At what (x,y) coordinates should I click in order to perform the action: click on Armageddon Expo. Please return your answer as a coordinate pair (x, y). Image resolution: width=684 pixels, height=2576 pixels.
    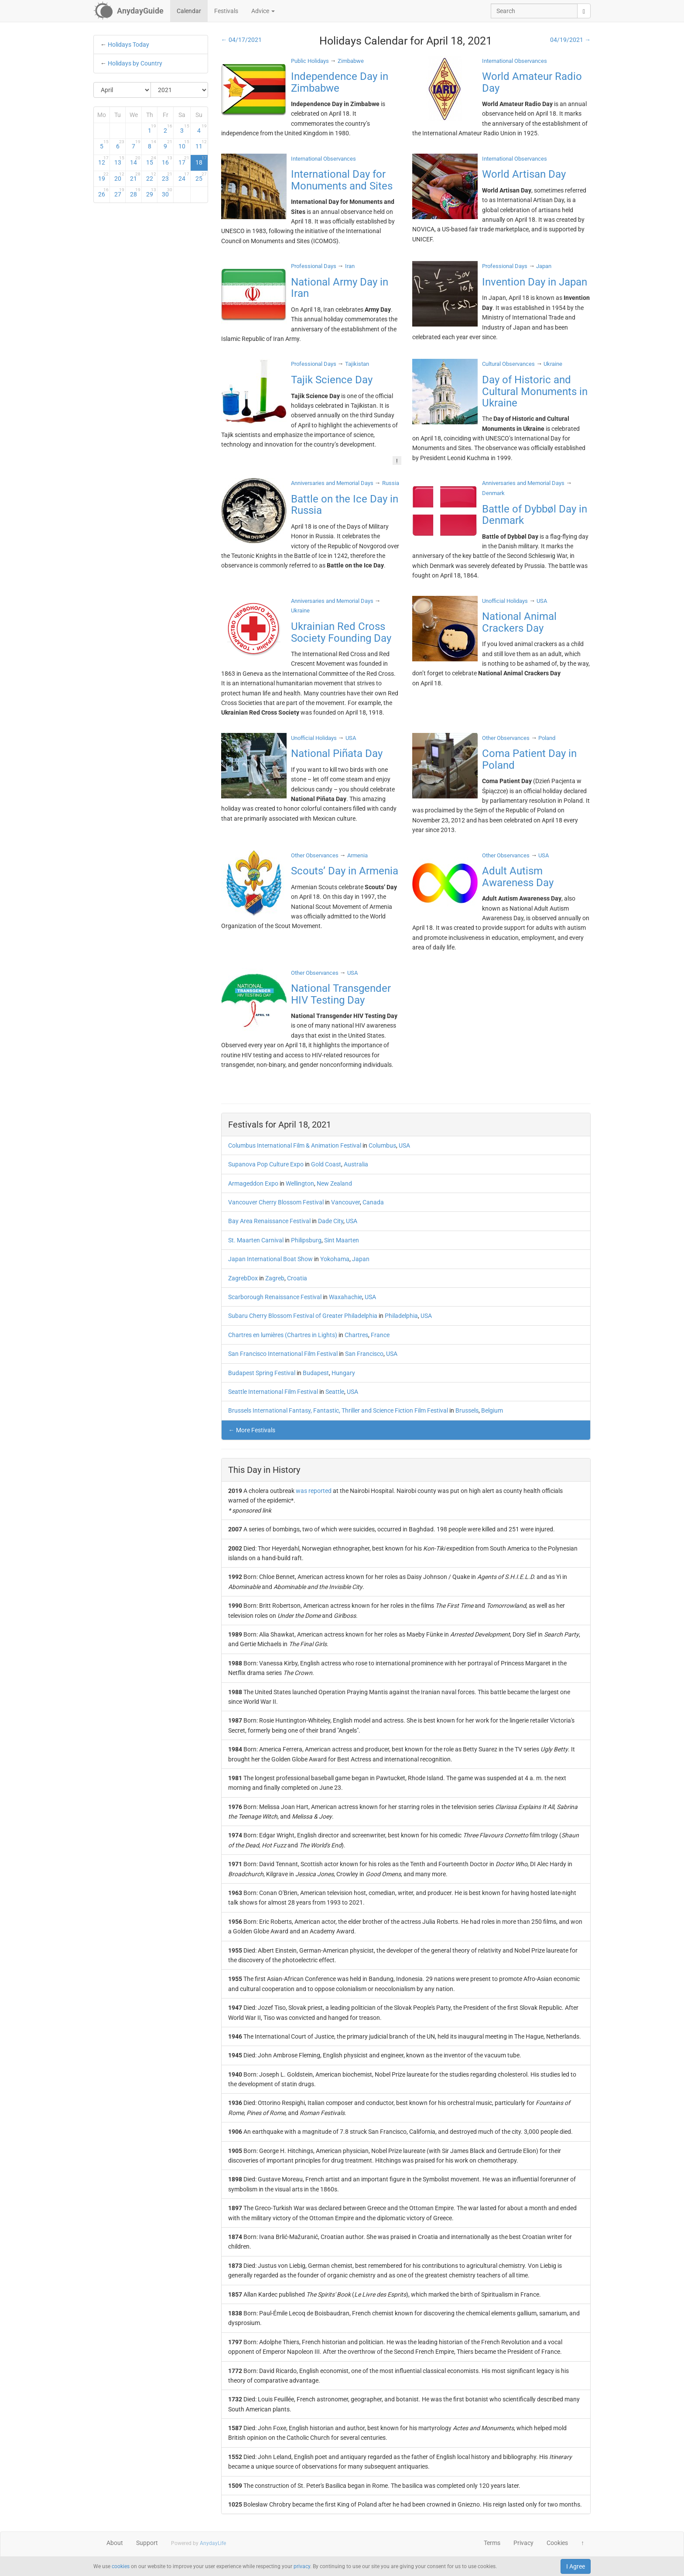
    Looking at the image, I should click on (253, 1183).